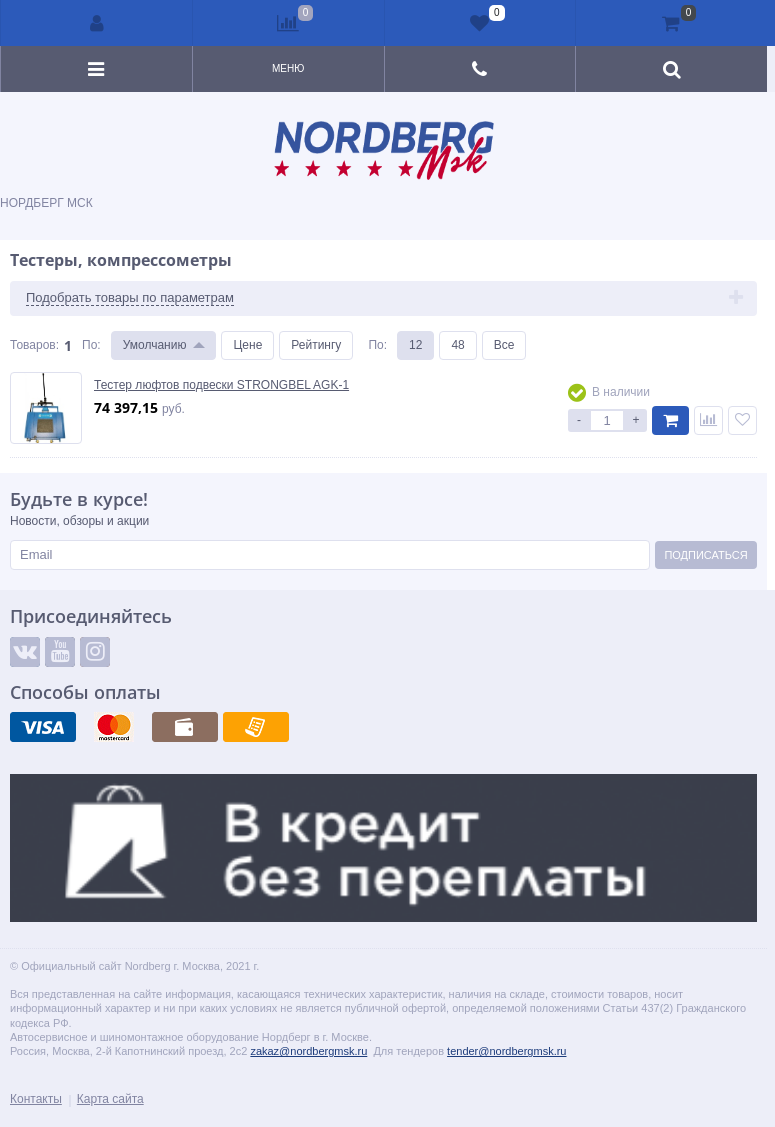  Describe the element at coordinates (155, 345) in the screenshot. I see `Умолчанию` at that location.